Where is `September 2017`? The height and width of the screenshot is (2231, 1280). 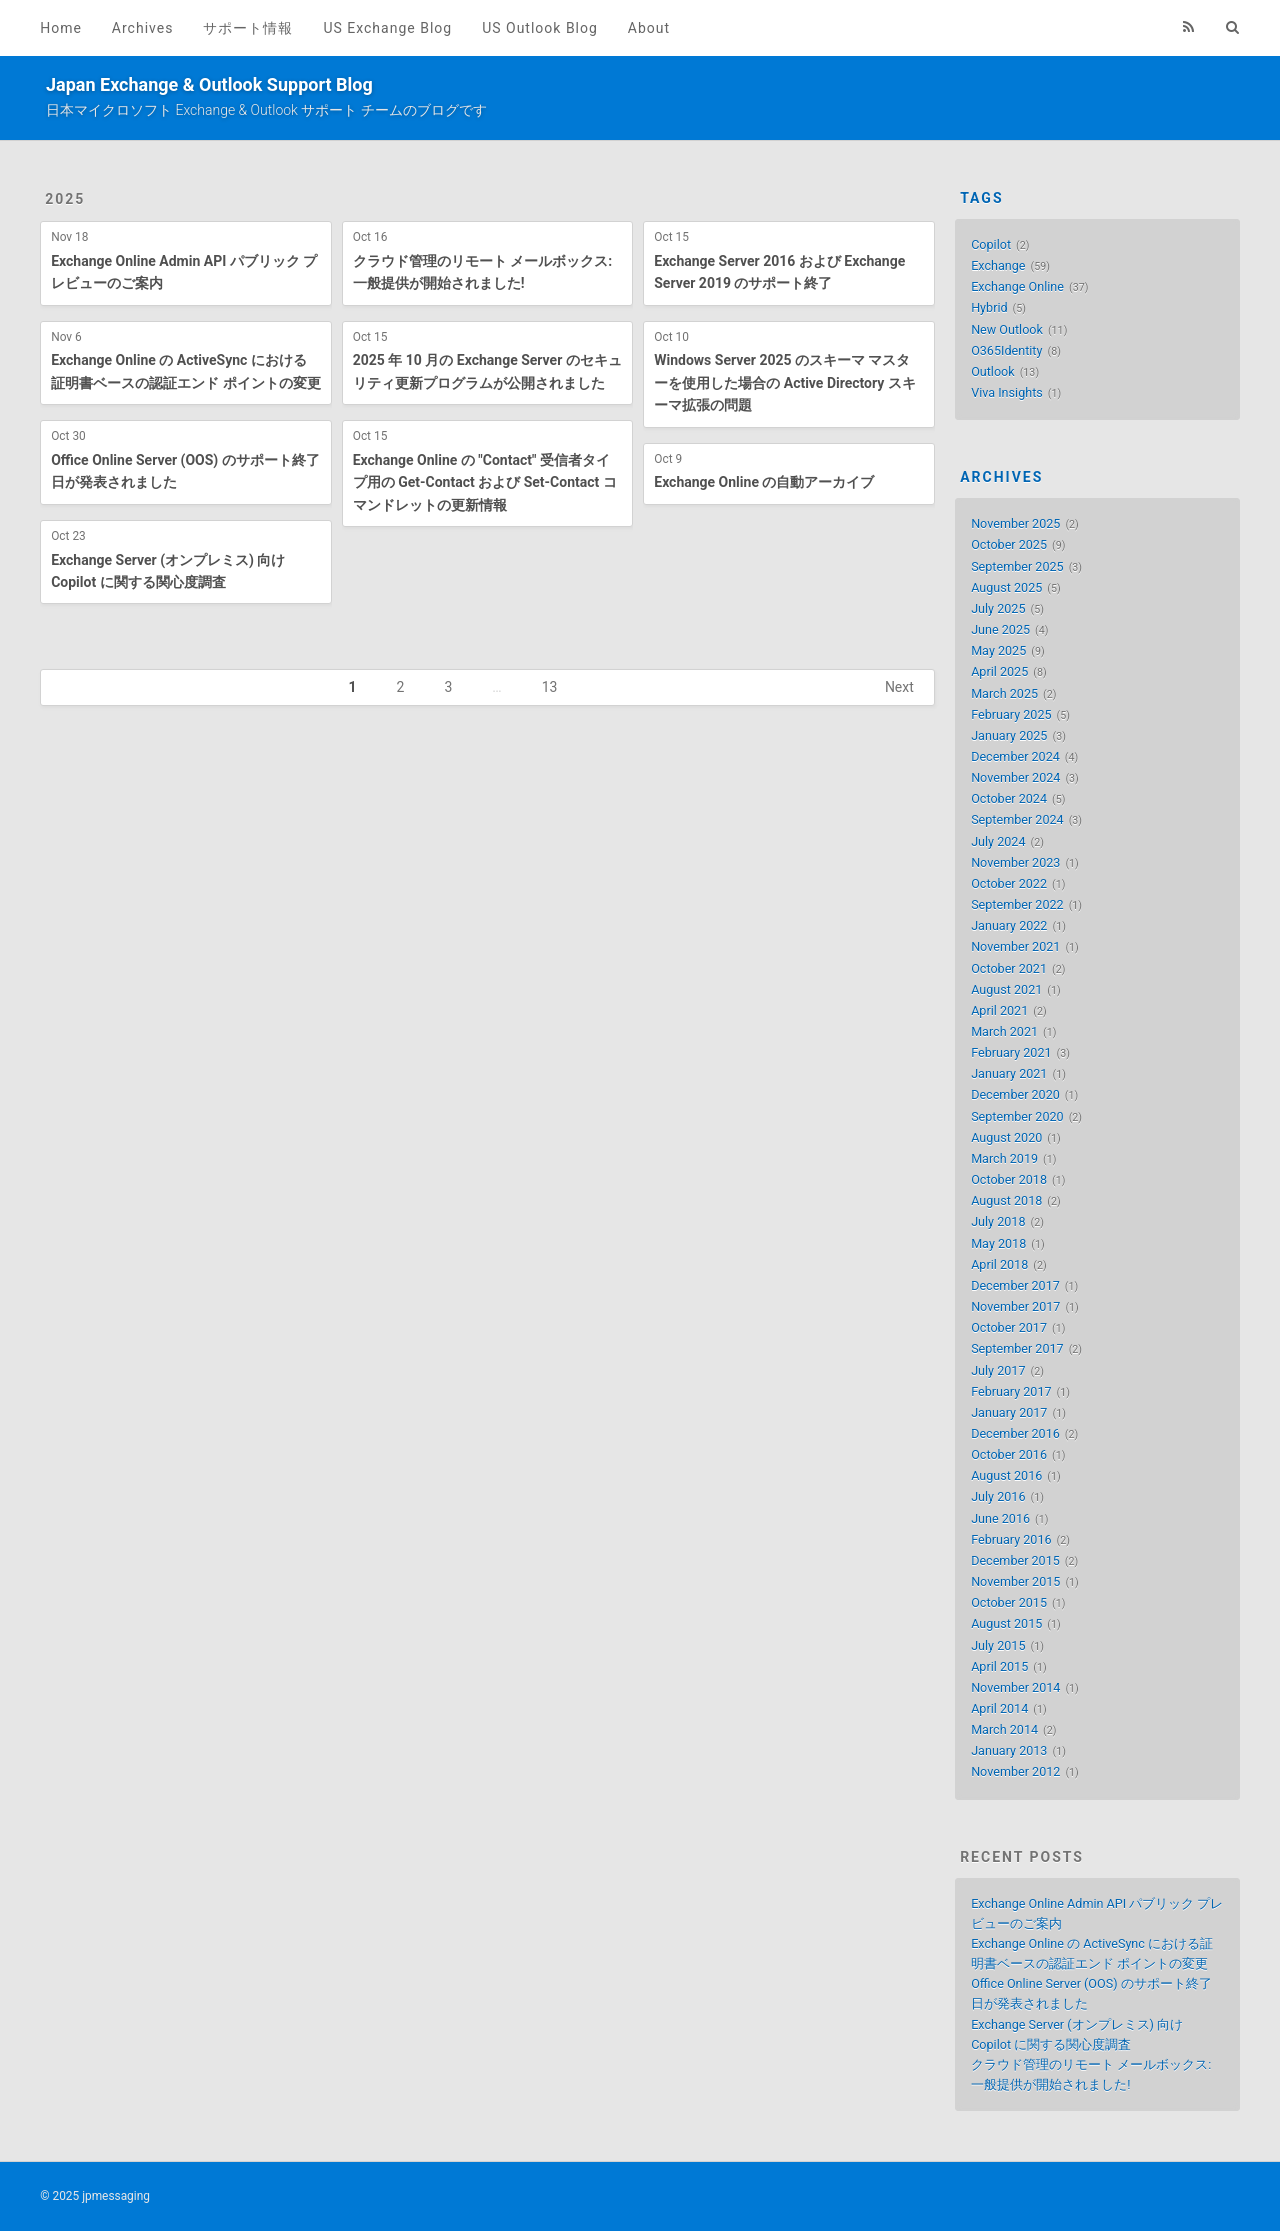 September 2017 is located at coordinates (1017, 1348).